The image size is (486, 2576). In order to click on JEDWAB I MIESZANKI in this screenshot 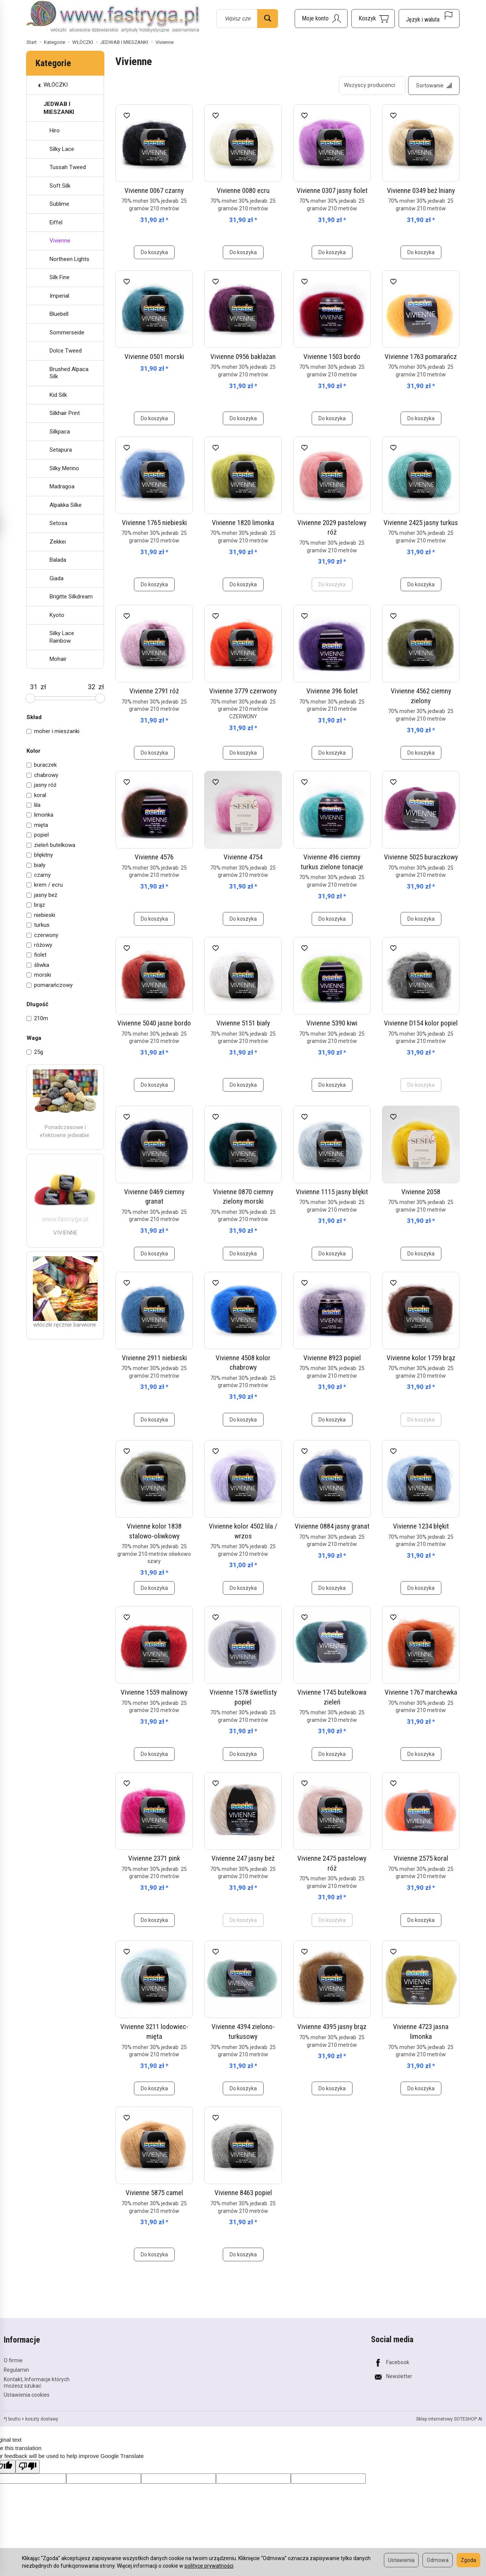, I will do `click(58, 108)`.